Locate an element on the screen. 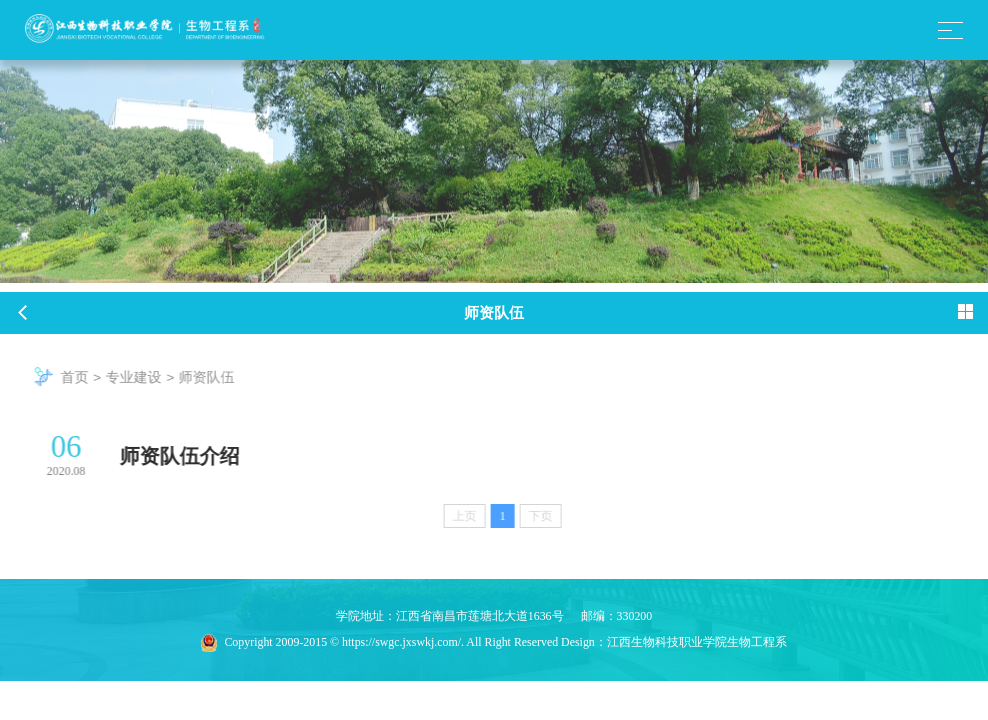 This screenshot has height=720, width=988. 首页 is located at coordinates (85, 377).